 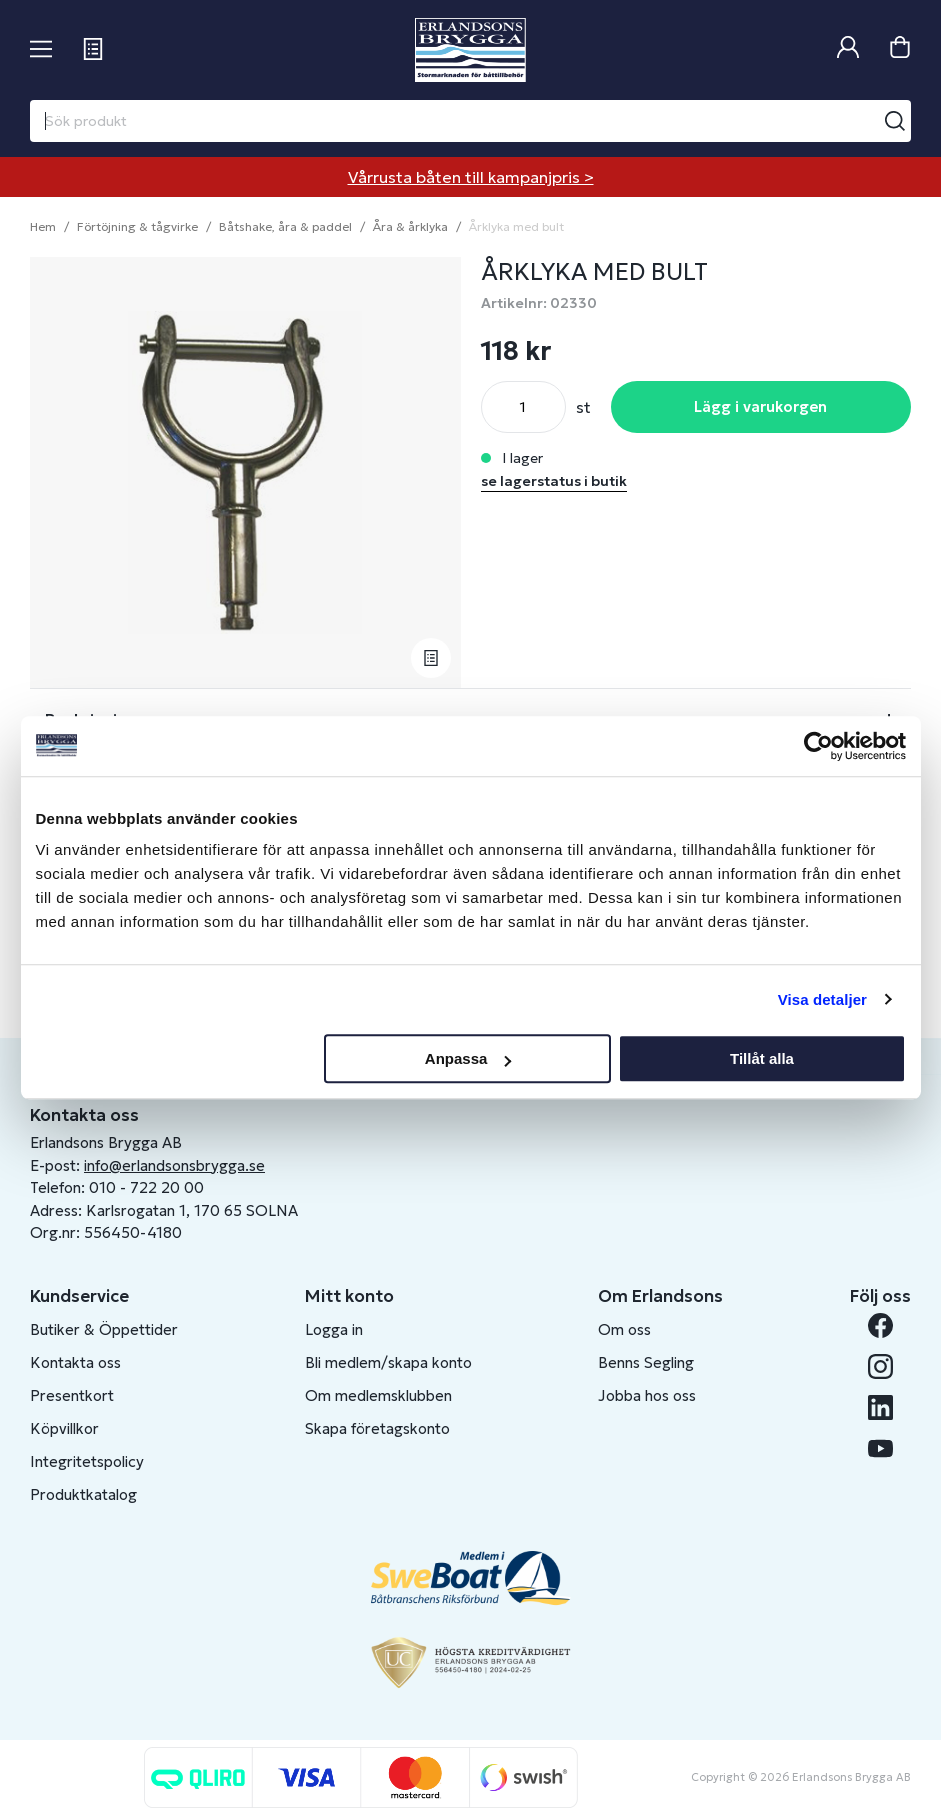 I want to click on Produktkatalog, so click(x=83, y=1494).